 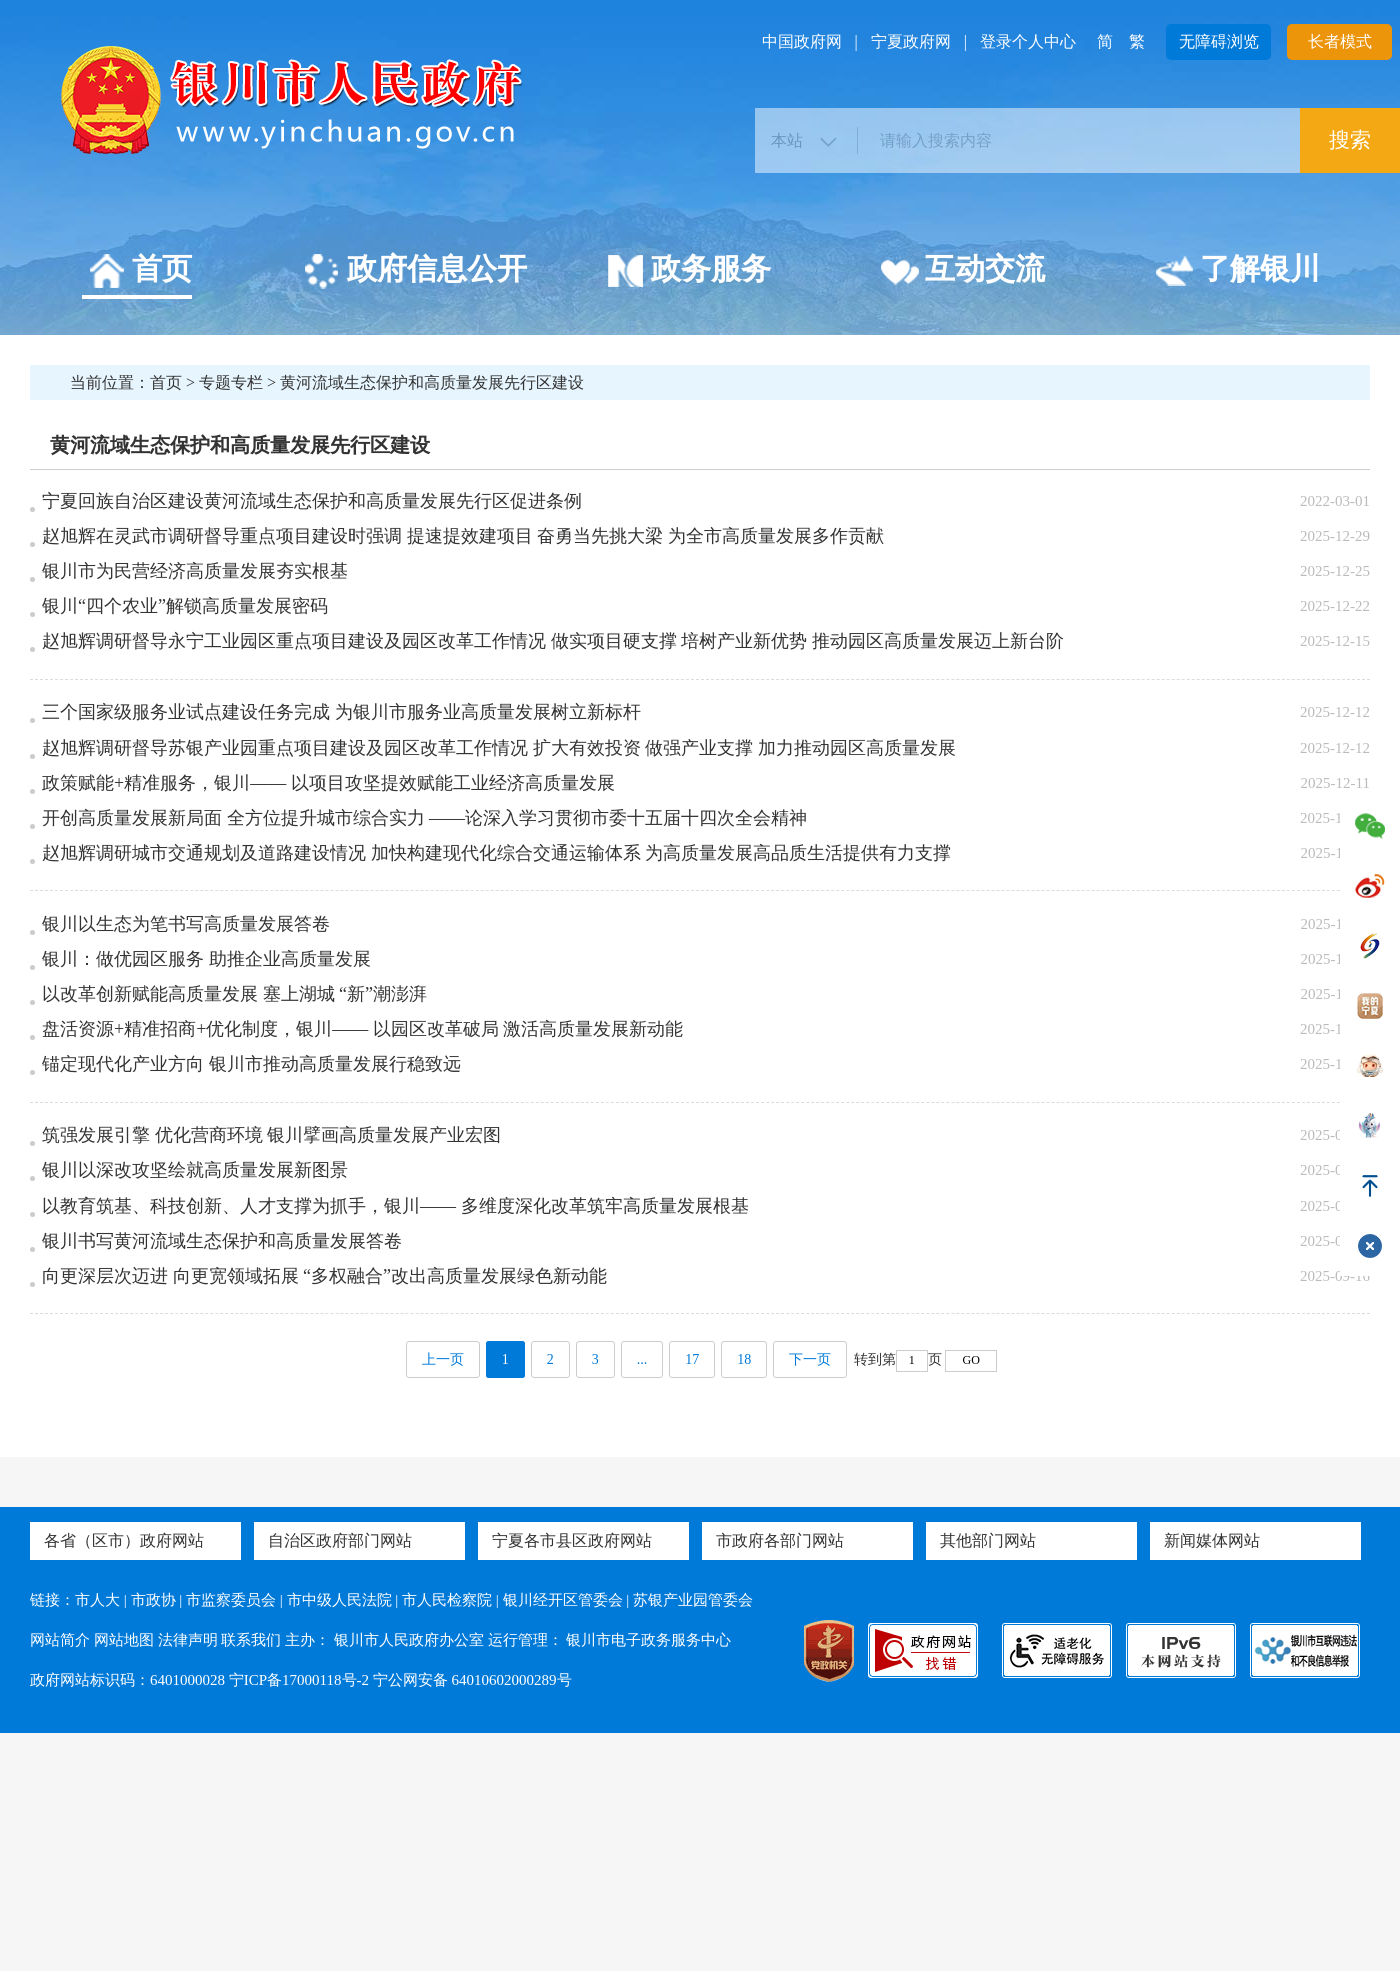 I want to click on 互动交流, so click(x=962, y=272).